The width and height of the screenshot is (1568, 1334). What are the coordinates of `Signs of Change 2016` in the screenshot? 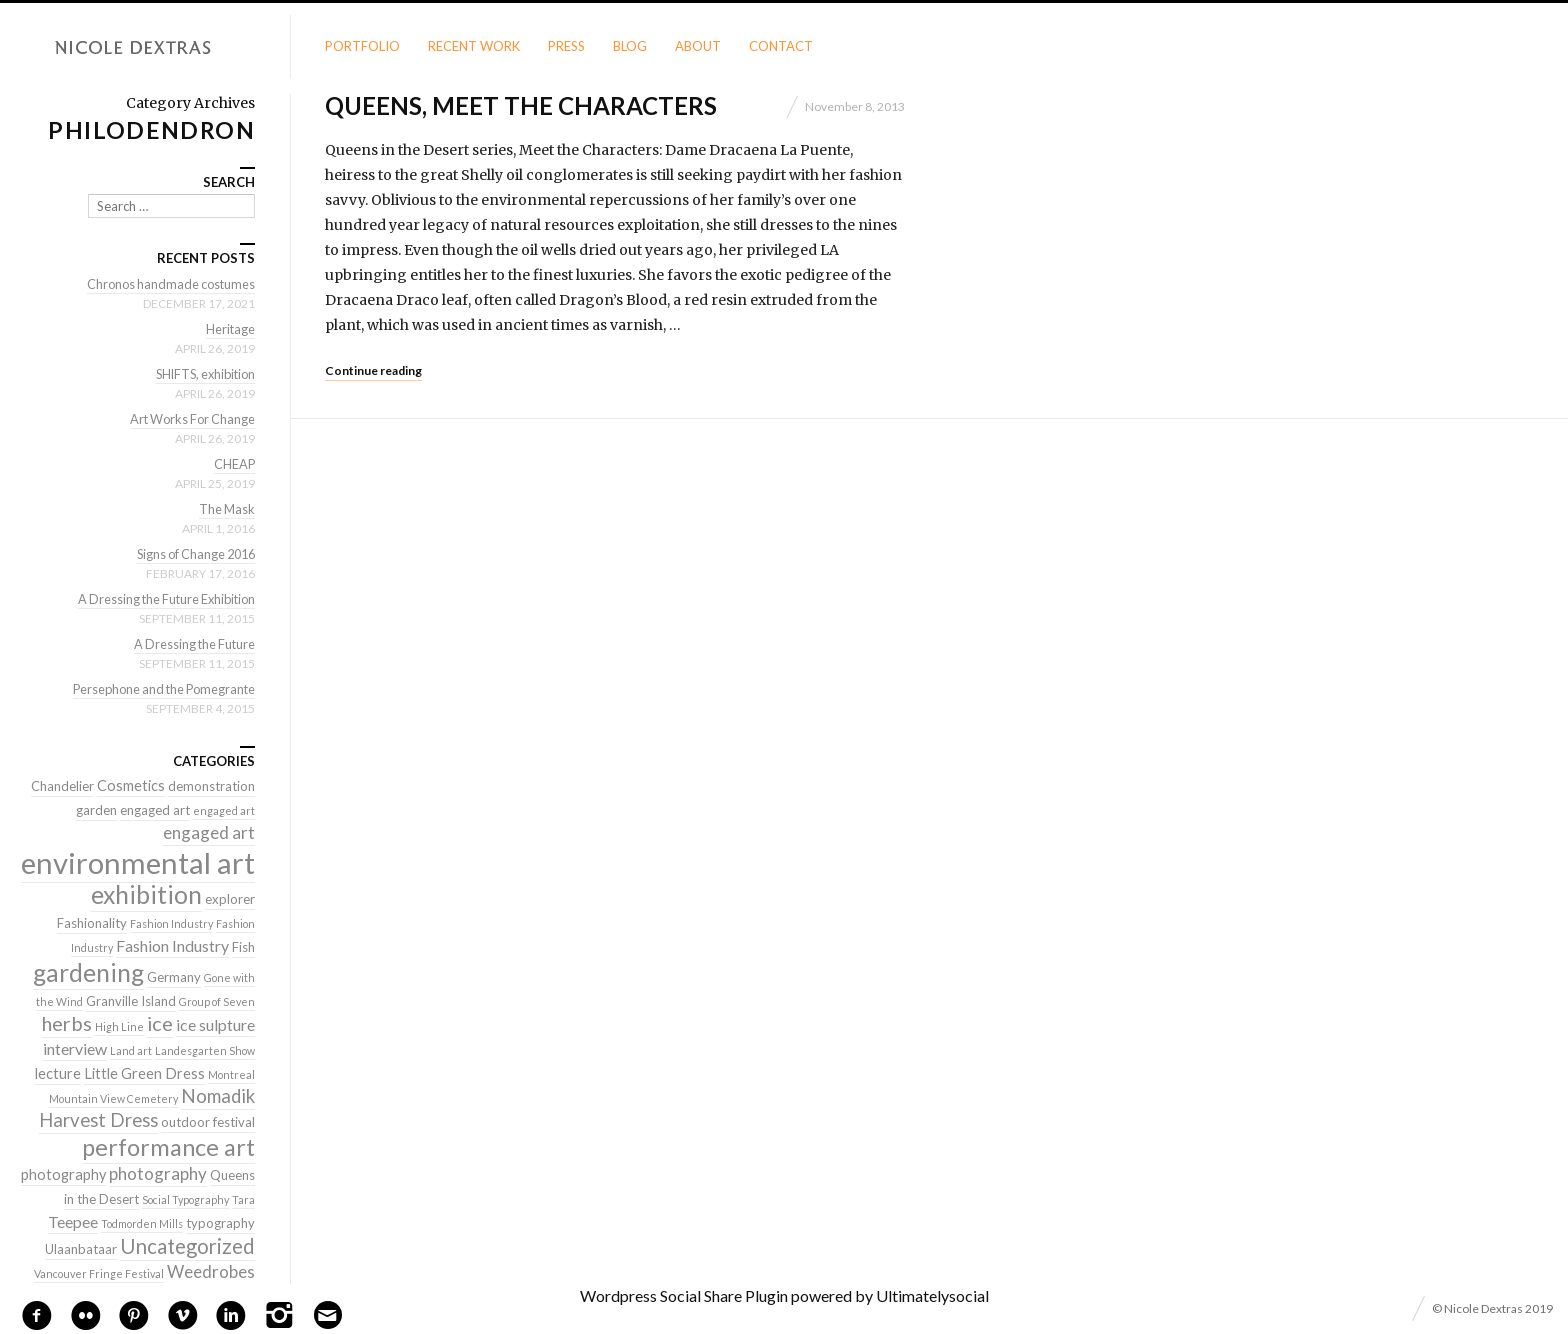 It's located at (191, 554).